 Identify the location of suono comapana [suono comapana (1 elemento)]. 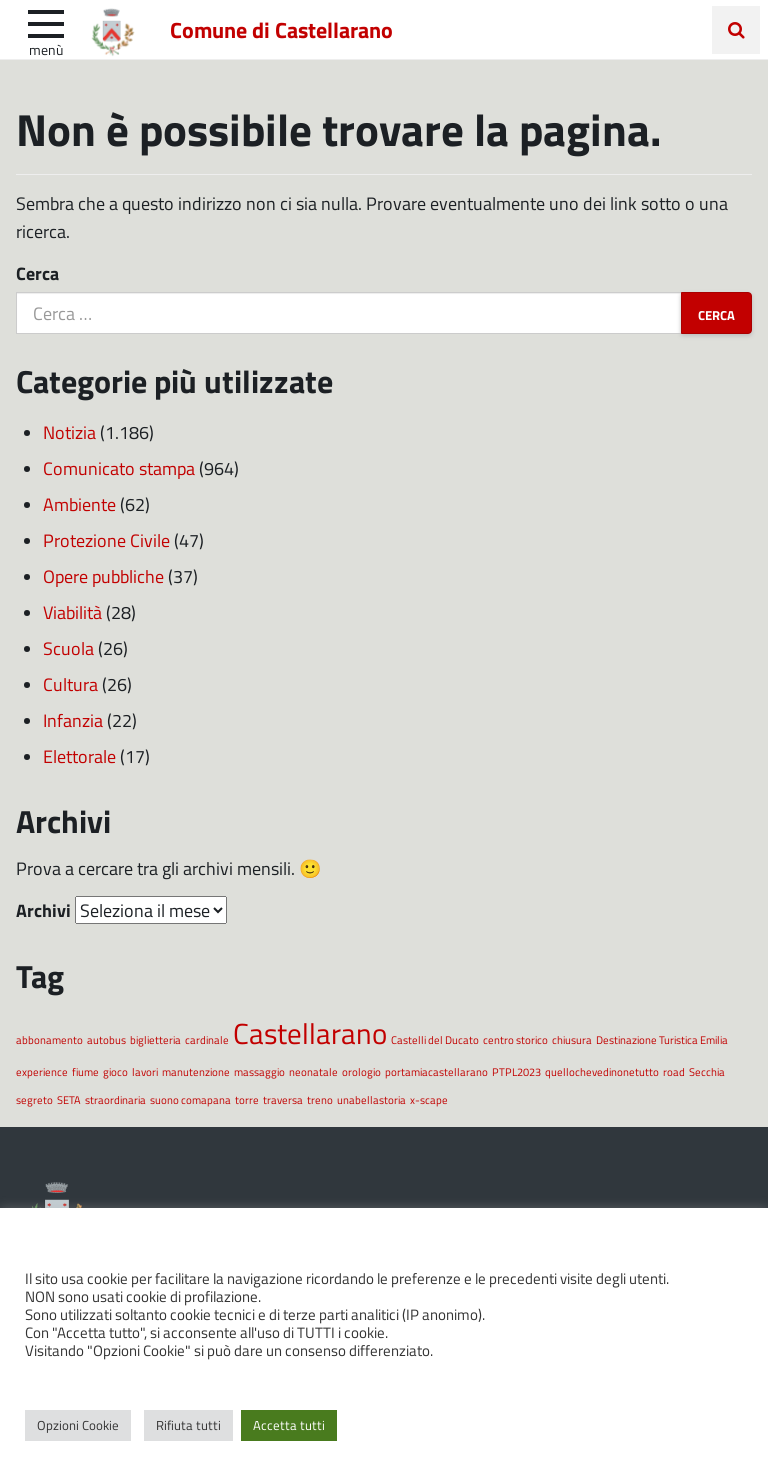
(190, 1099).